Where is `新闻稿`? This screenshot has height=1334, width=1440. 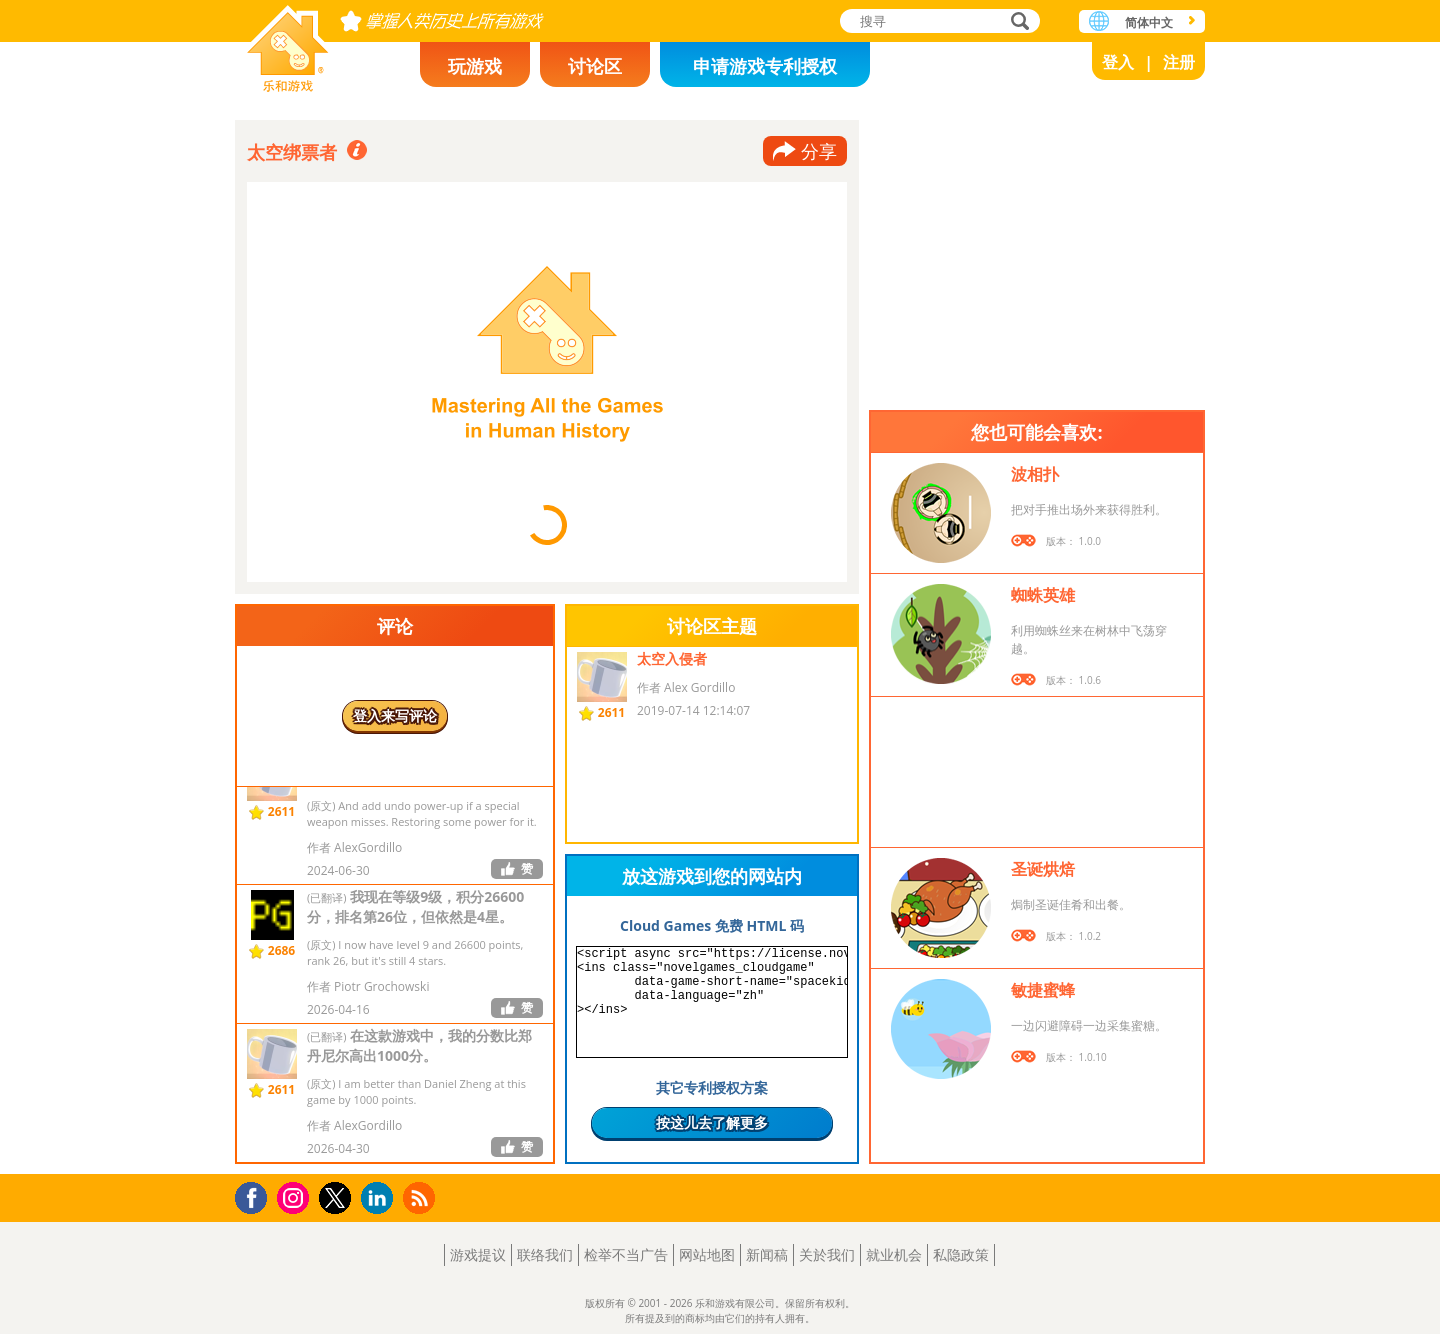 新闻稿 is located at coordinates (767, 1254).